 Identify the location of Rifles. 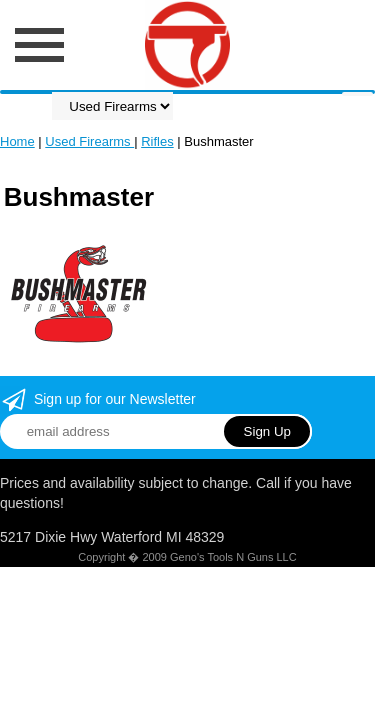
(157, 141).